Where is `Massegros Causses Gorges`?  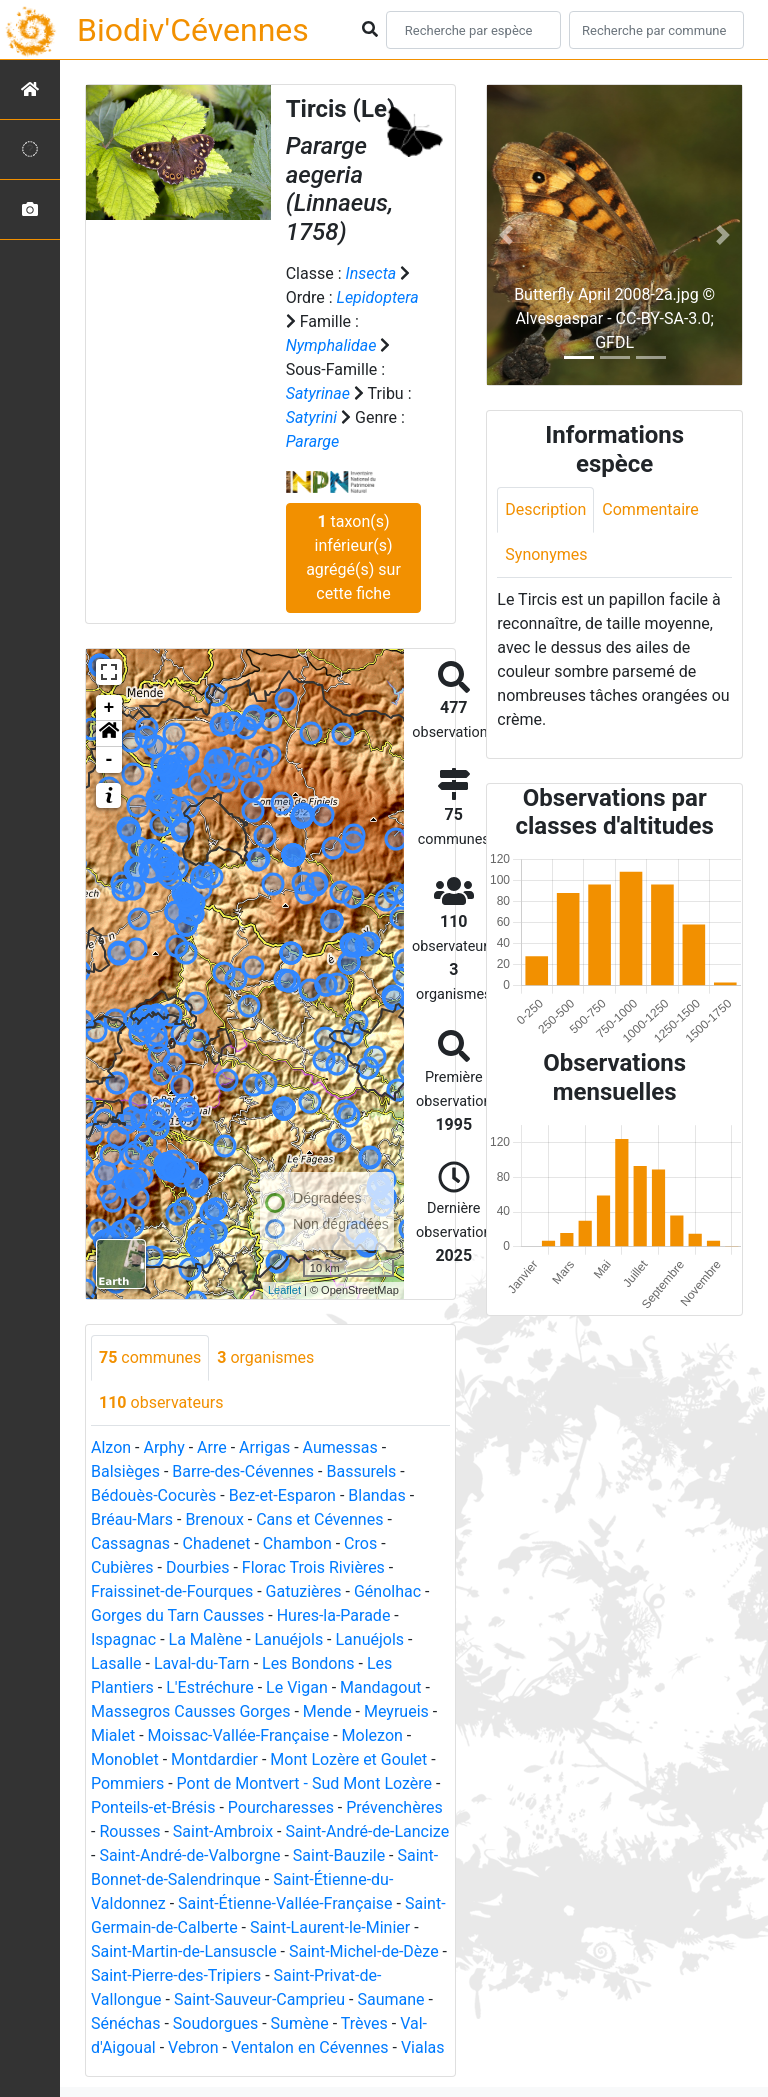
Massegros Causses Gorges is located at coordinates (190, 1711).